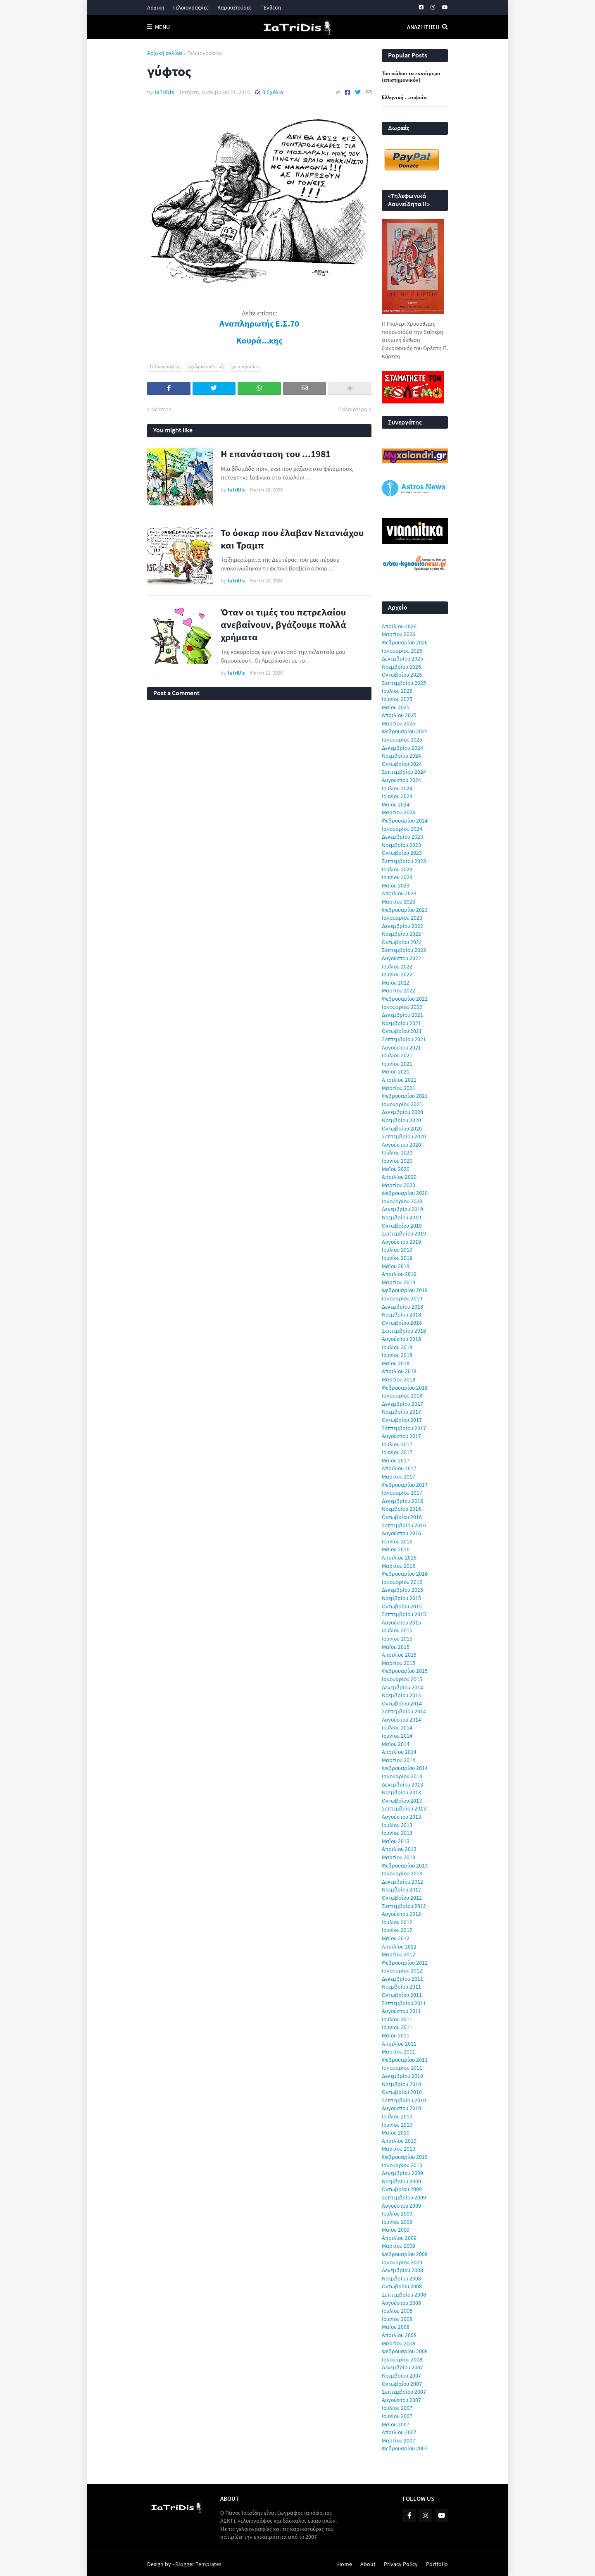 The height and width of the screenshot is (2576, 595). Describe the element at coordinates (395, 885) in the screenshot. I see `Μαΐου 2023` at that location.